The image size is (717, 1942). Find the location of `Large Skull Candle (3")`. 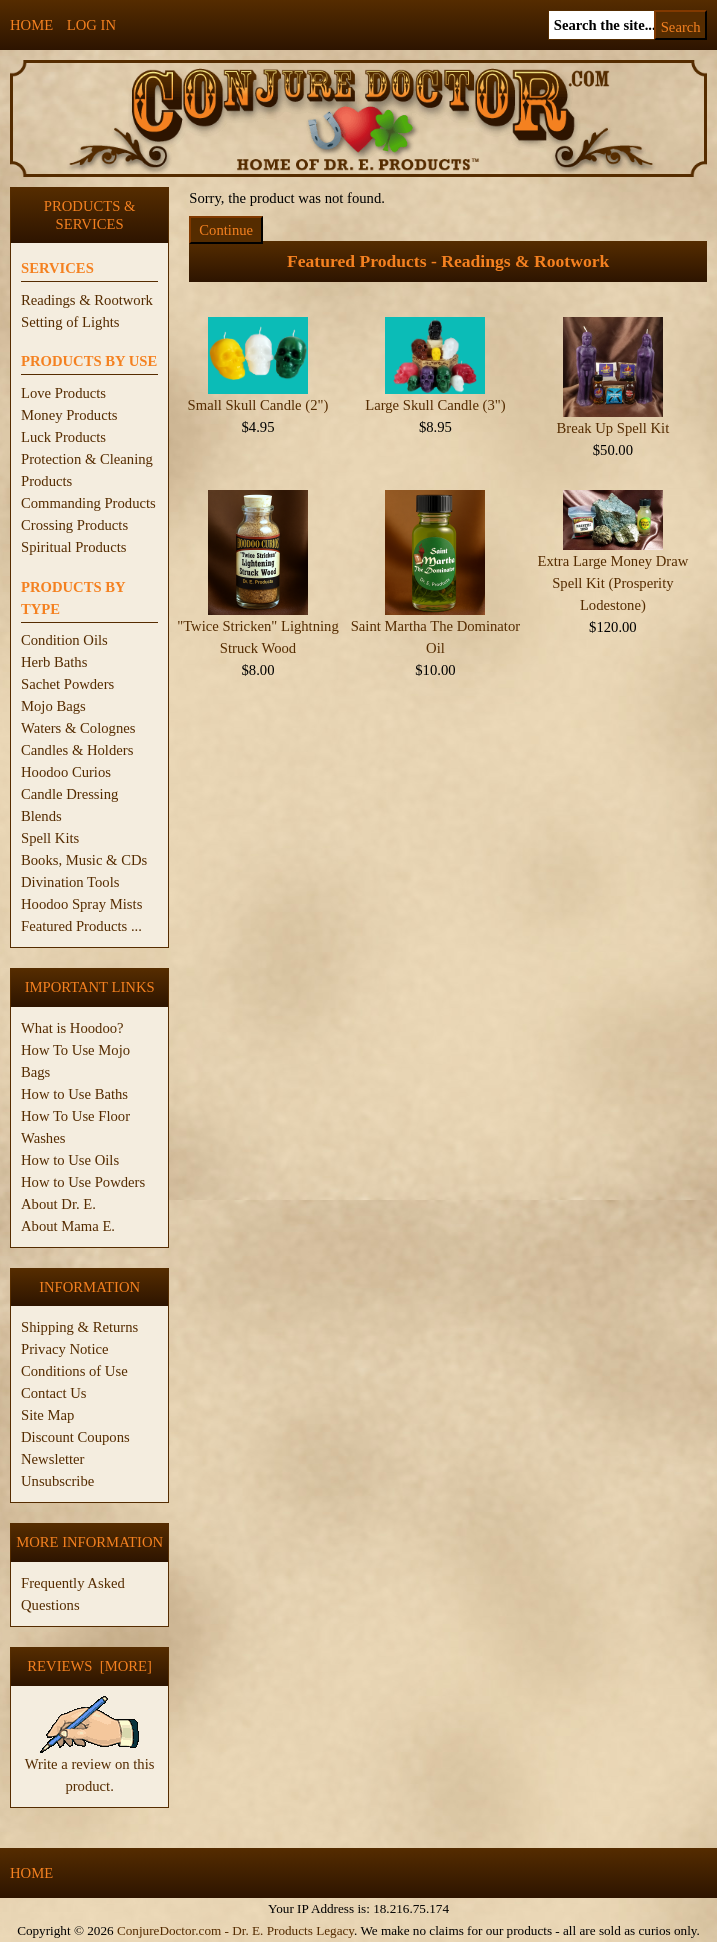

Large Skull Candle (3") is located at coordinates (435, 405).